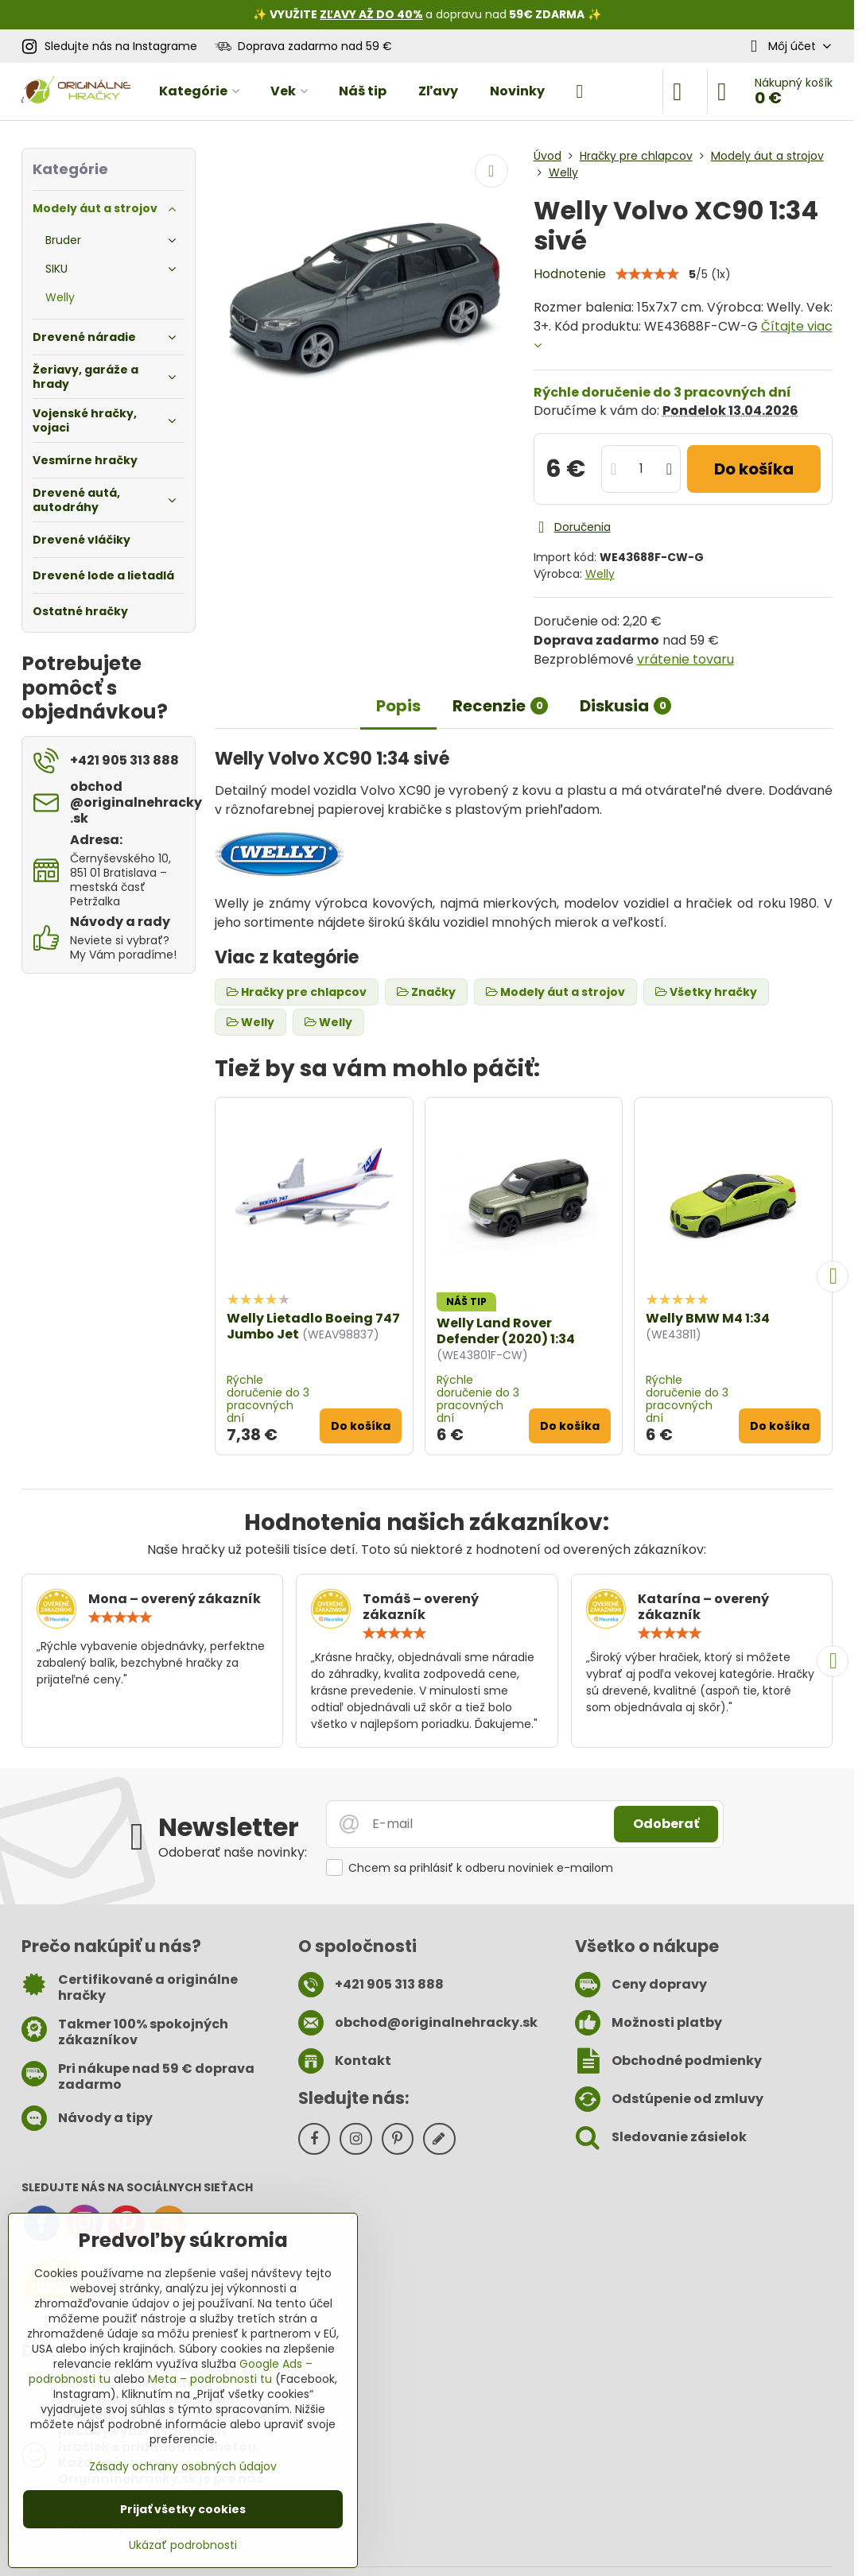 This screenshot has width=866, height=2576. Describe the element at coordinates (685, 659) in the screenshot. I see `vrátenie tovaru` at that location.